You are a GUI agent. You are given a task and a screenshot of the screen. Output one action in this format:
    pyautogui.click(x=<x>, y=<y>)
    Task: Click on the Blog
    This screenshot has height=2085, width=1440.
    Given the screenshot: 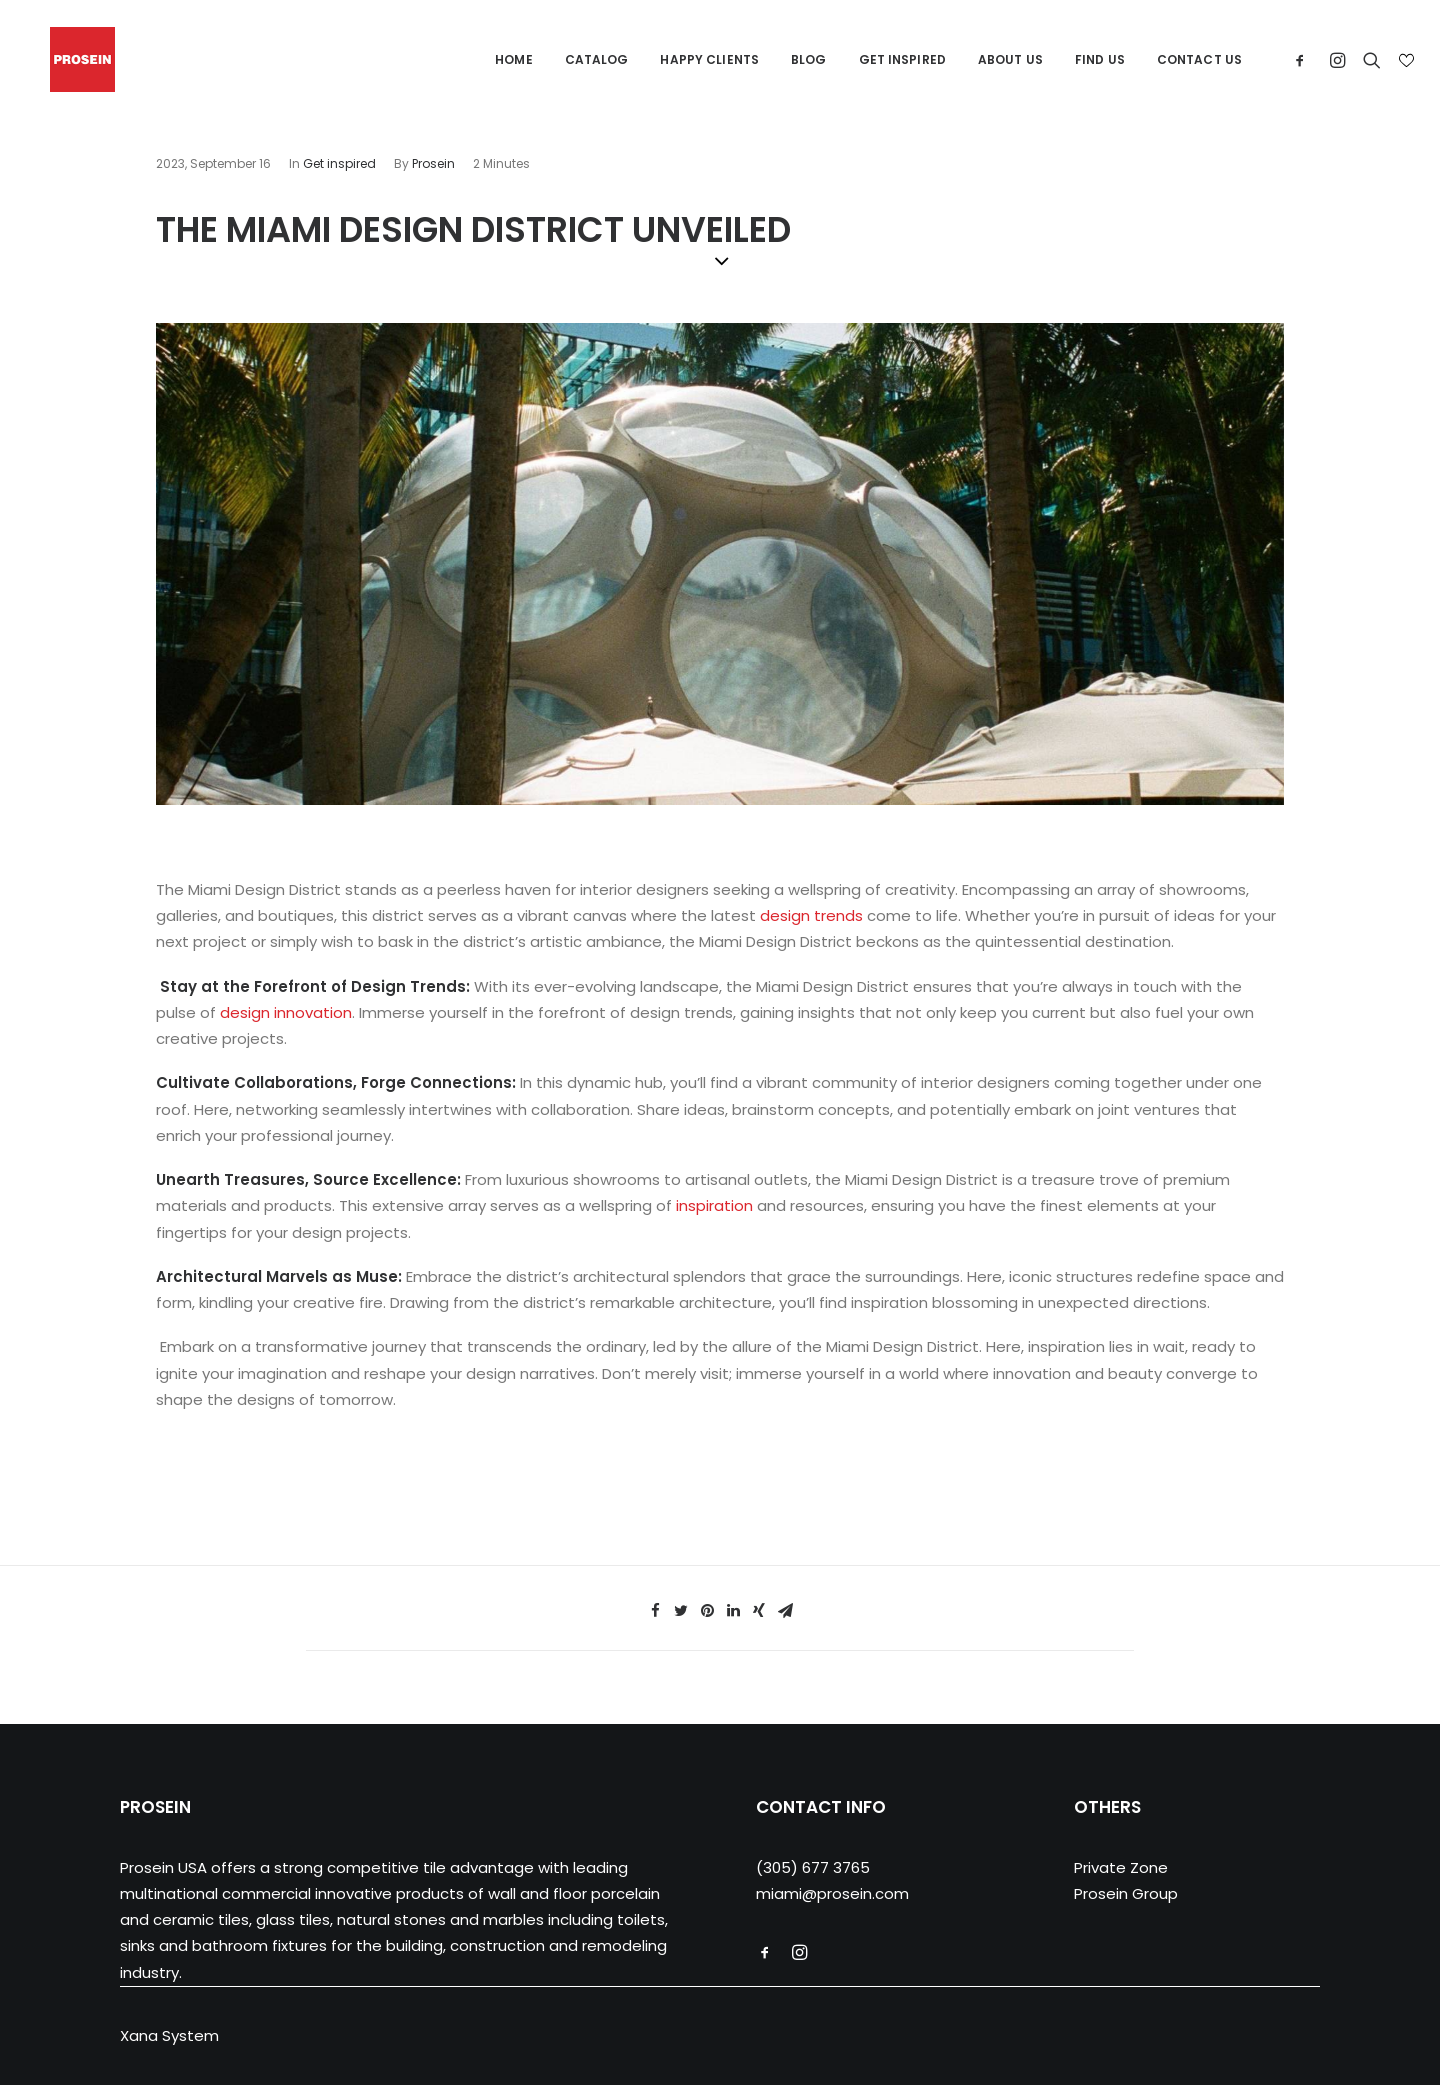 What is the action you would take?
    pyautogui.click(x=808, y=59)
    